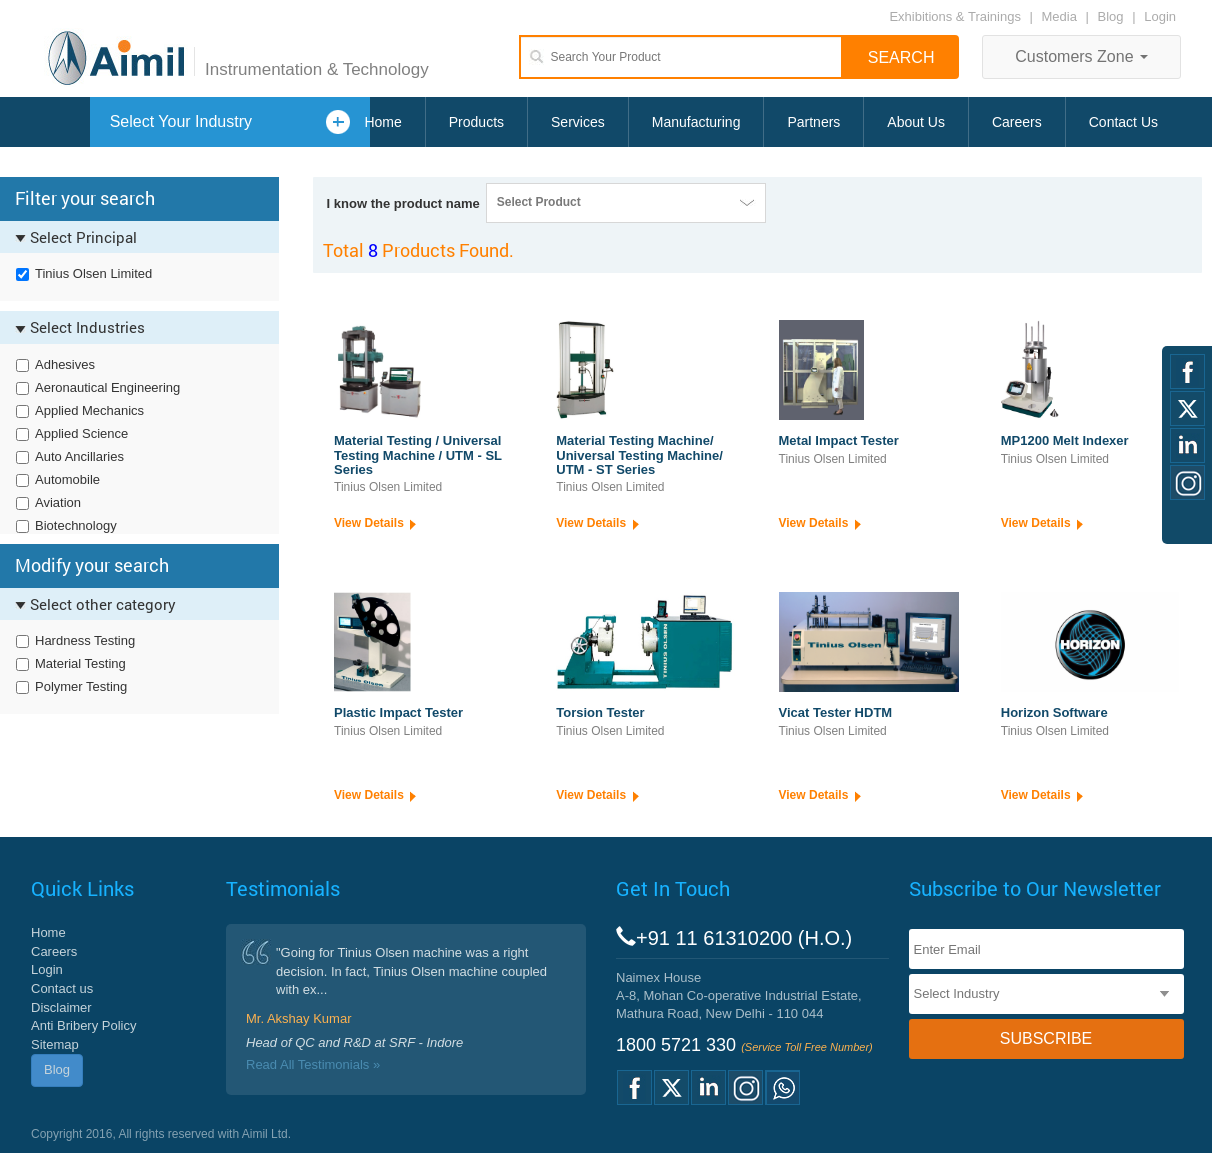 This screenshot has height=1153, width=1212. Describe the element at coordinates (55, 1044) in the screenshot. I see `Sitemap` at that location.